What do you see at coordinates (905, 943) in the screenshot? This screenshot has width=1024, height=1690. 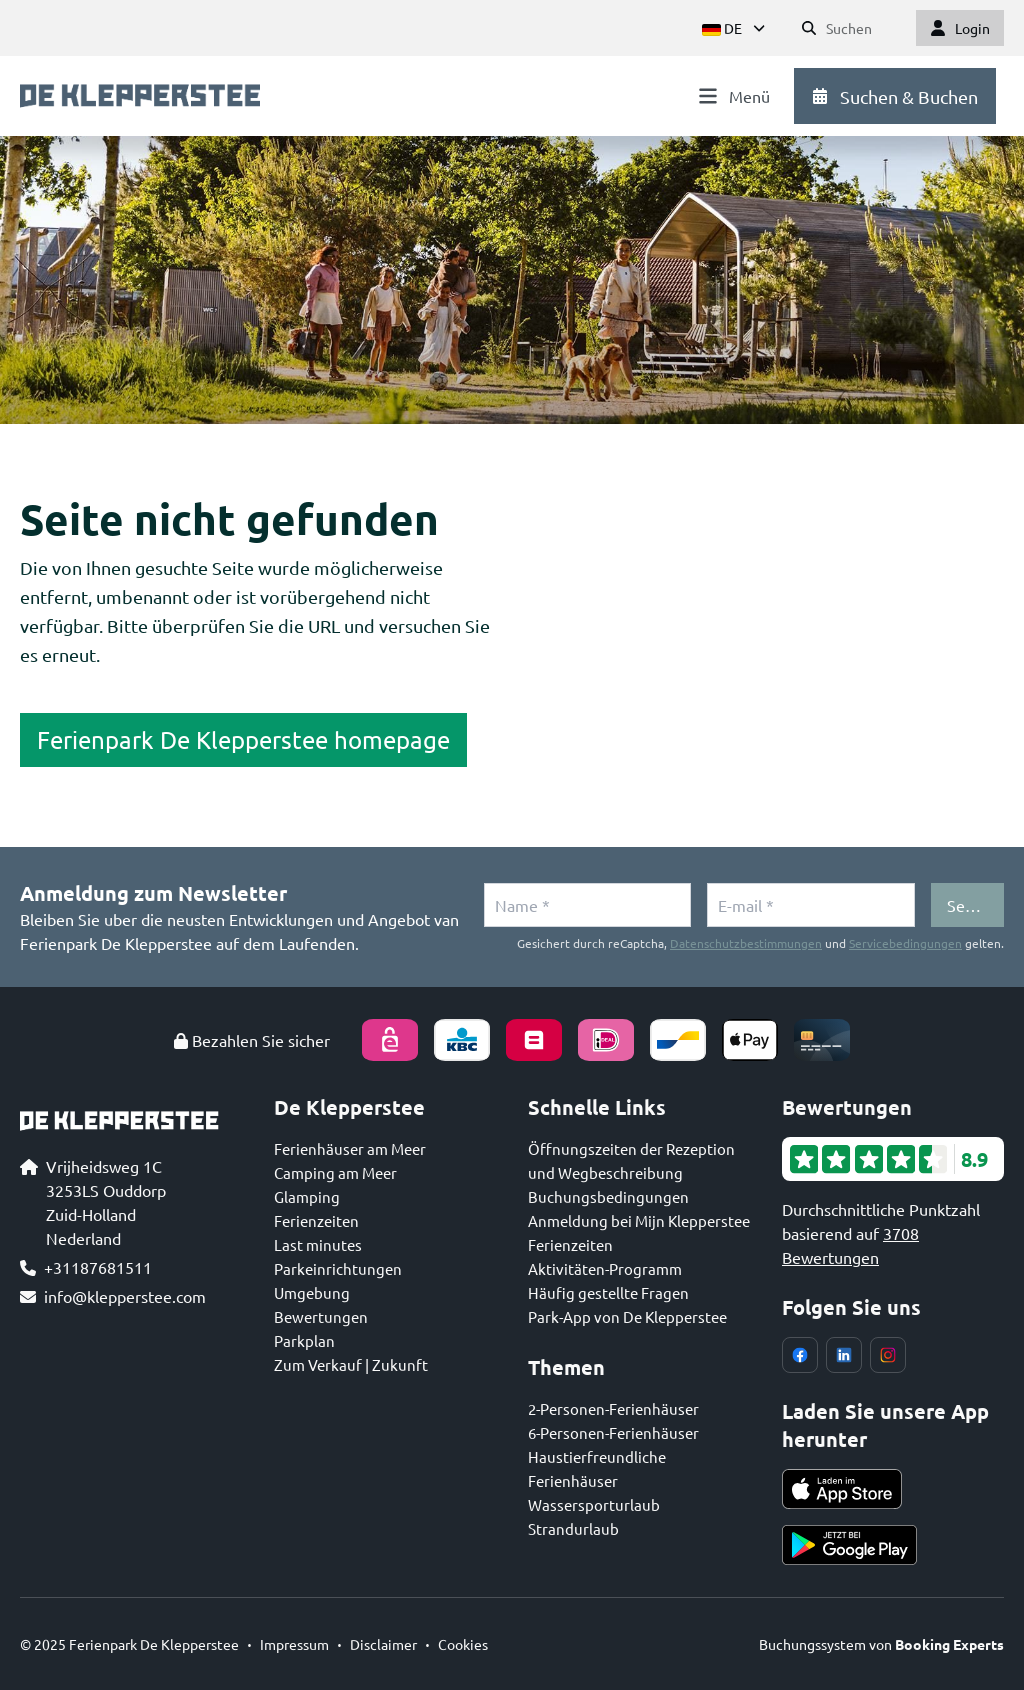 I see `Servicebedingungen` at bounding box center [905, 943].